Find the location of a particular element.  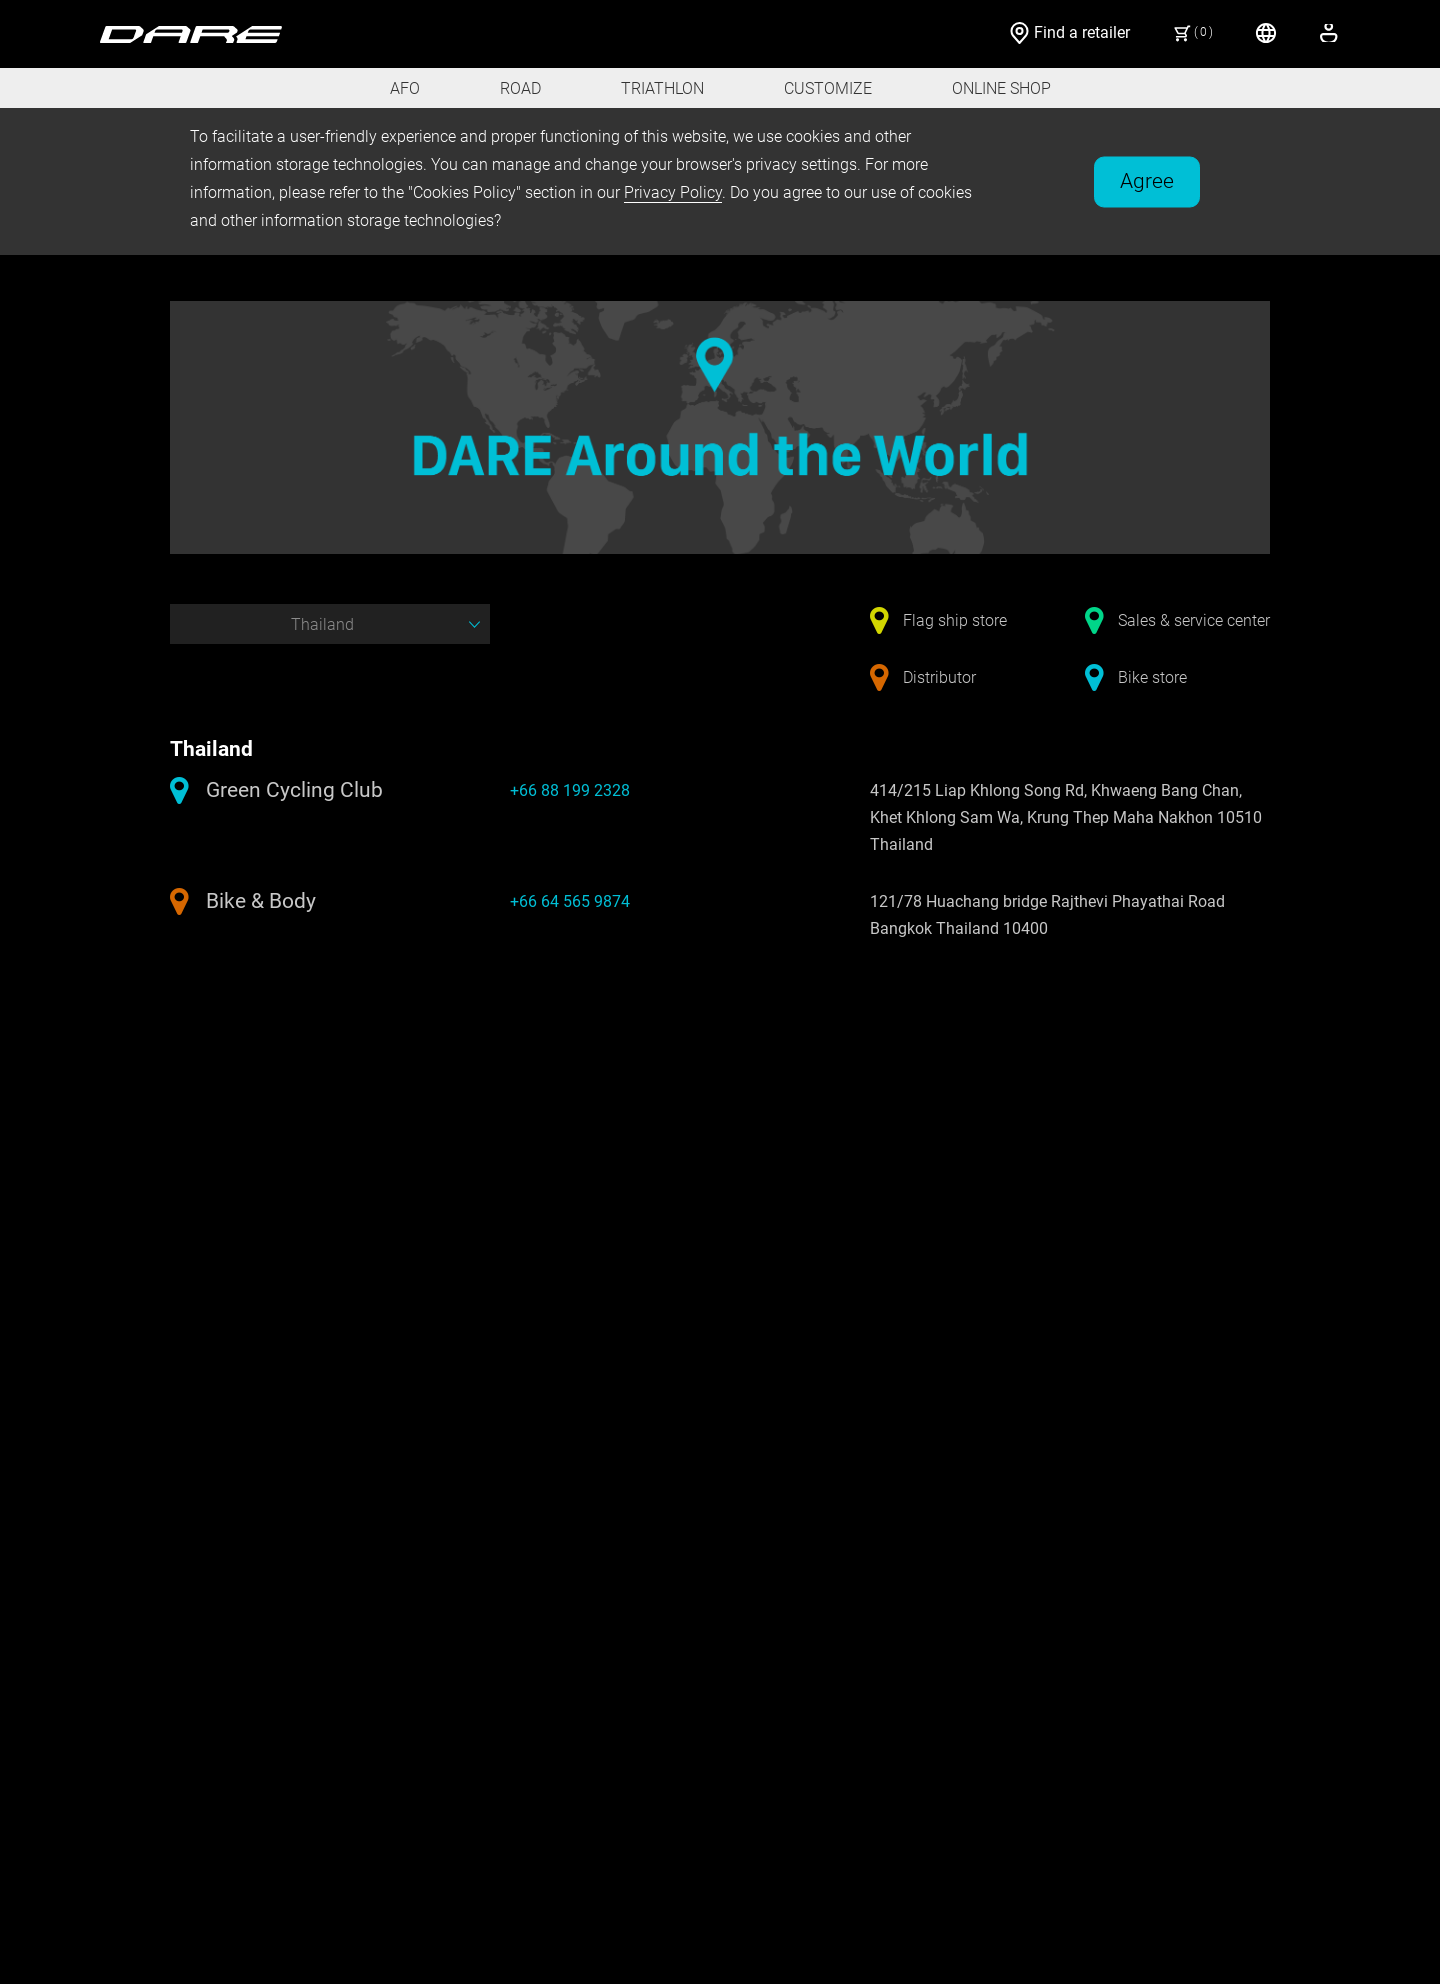

TRIATHLON is located at coordinates (662, 88).